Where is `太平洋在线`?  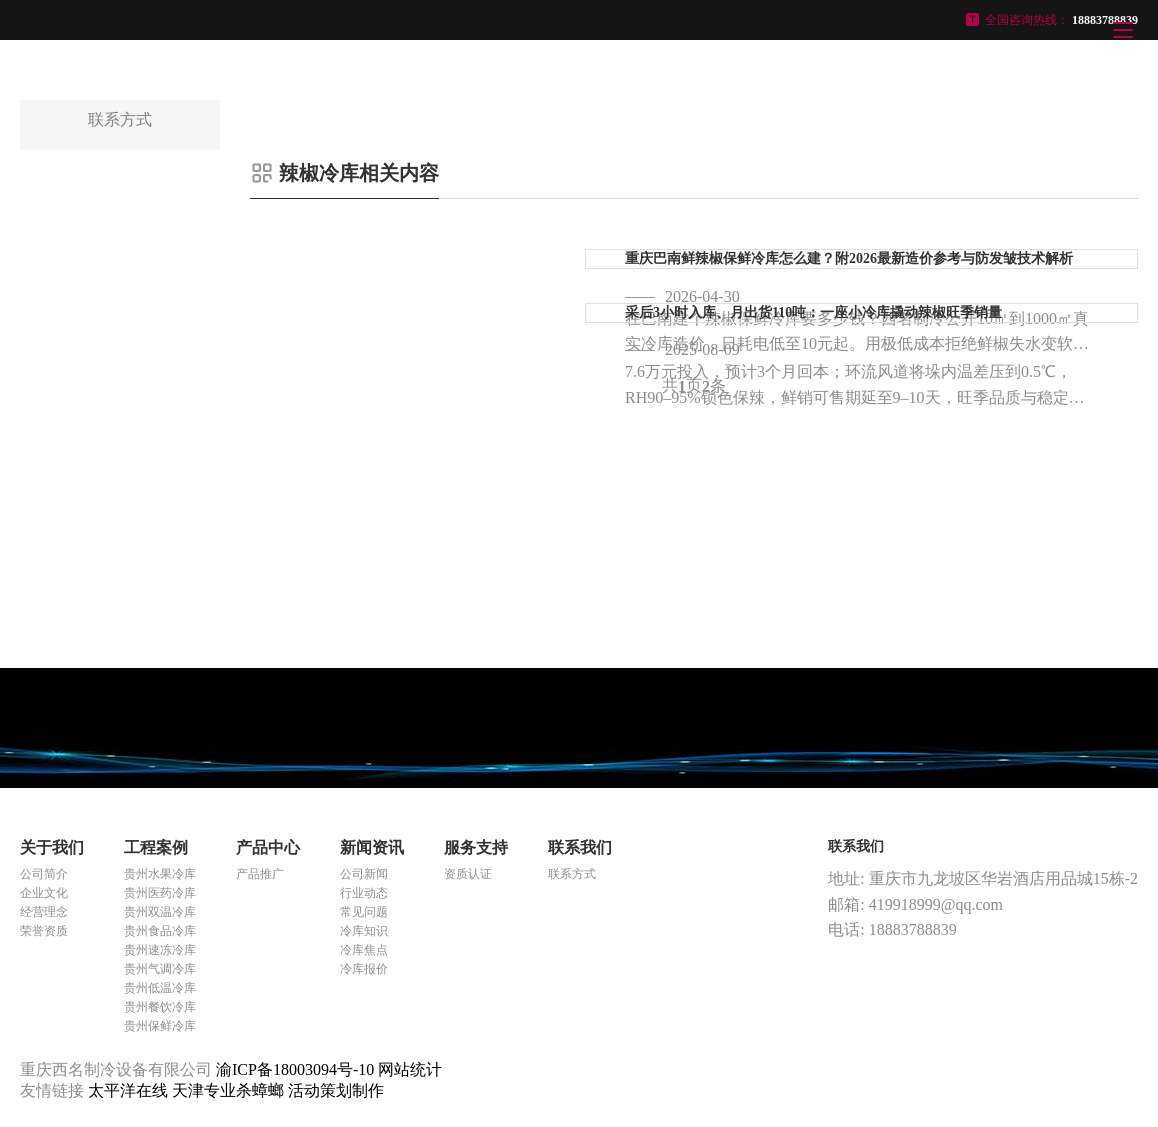
太平洋在线 is located at coordinates (130, 1090).